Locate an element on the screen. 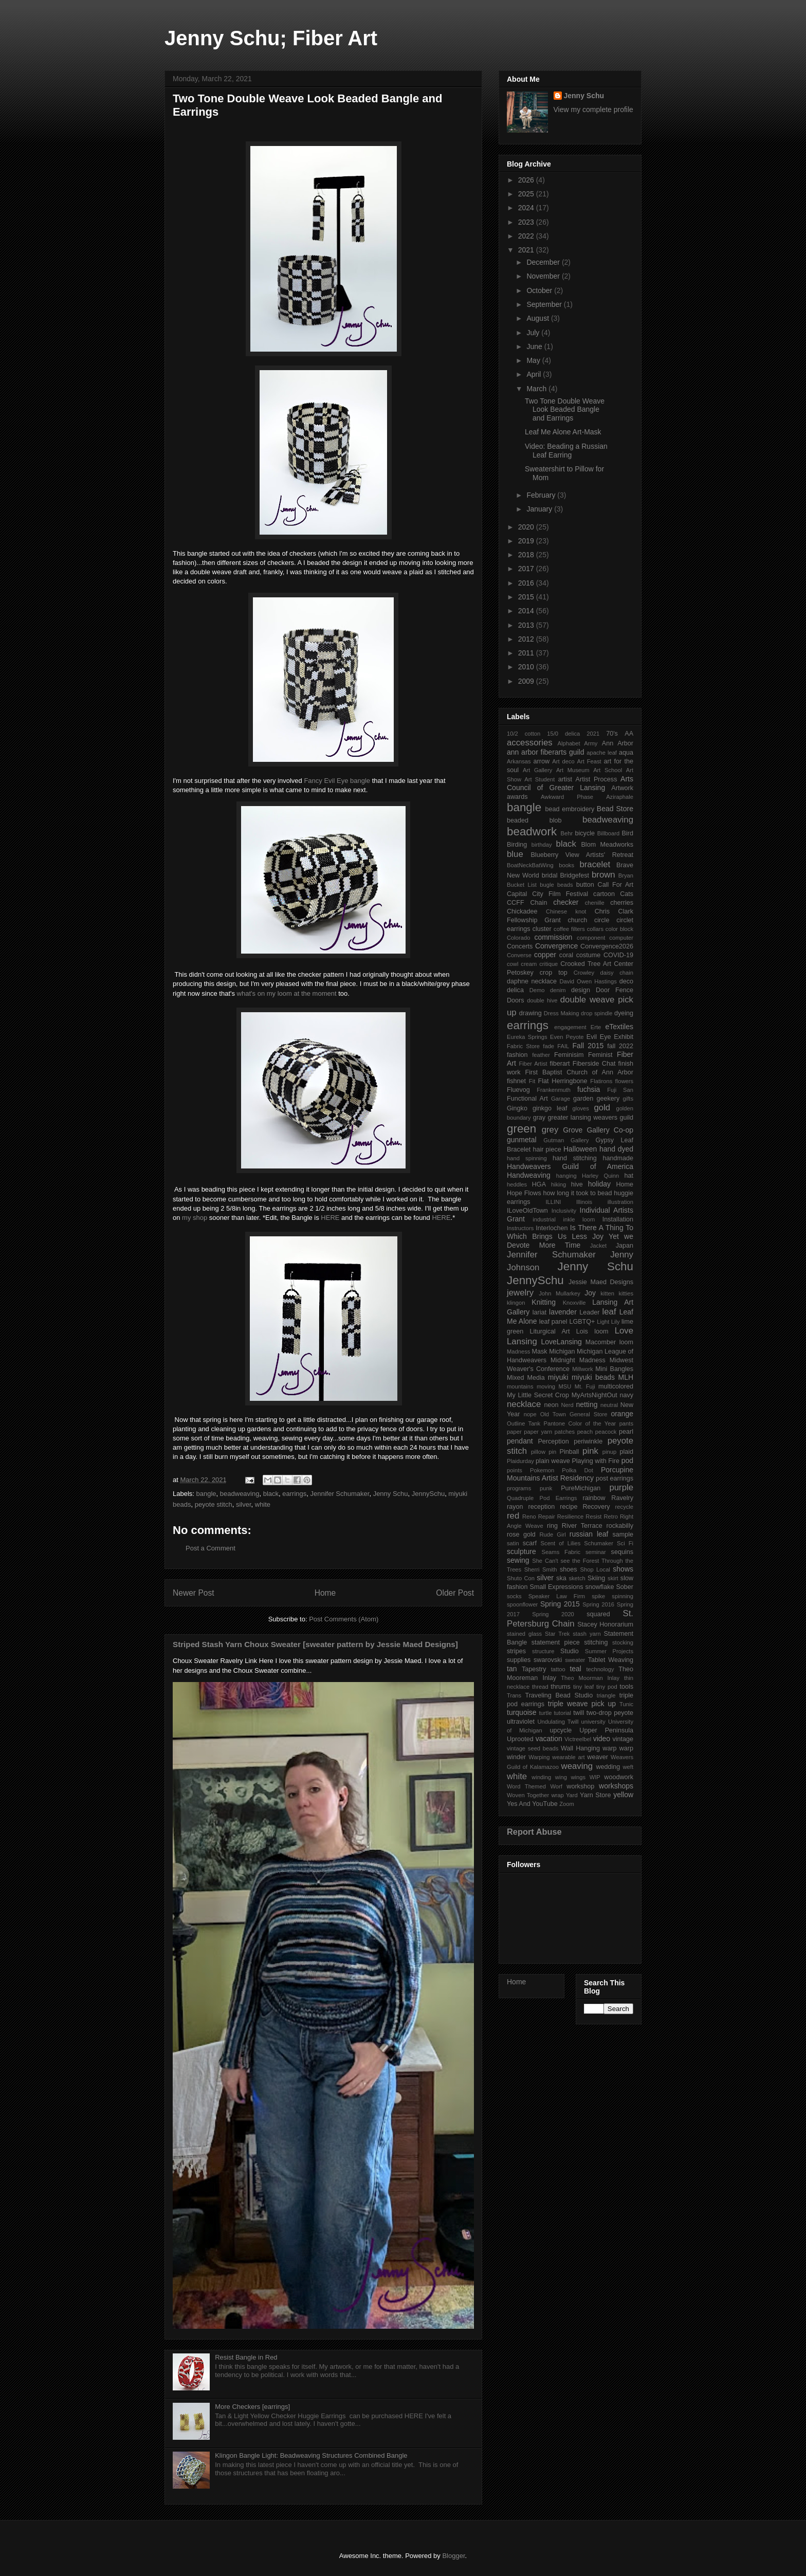  2020 is located at coordinates (527, 527).